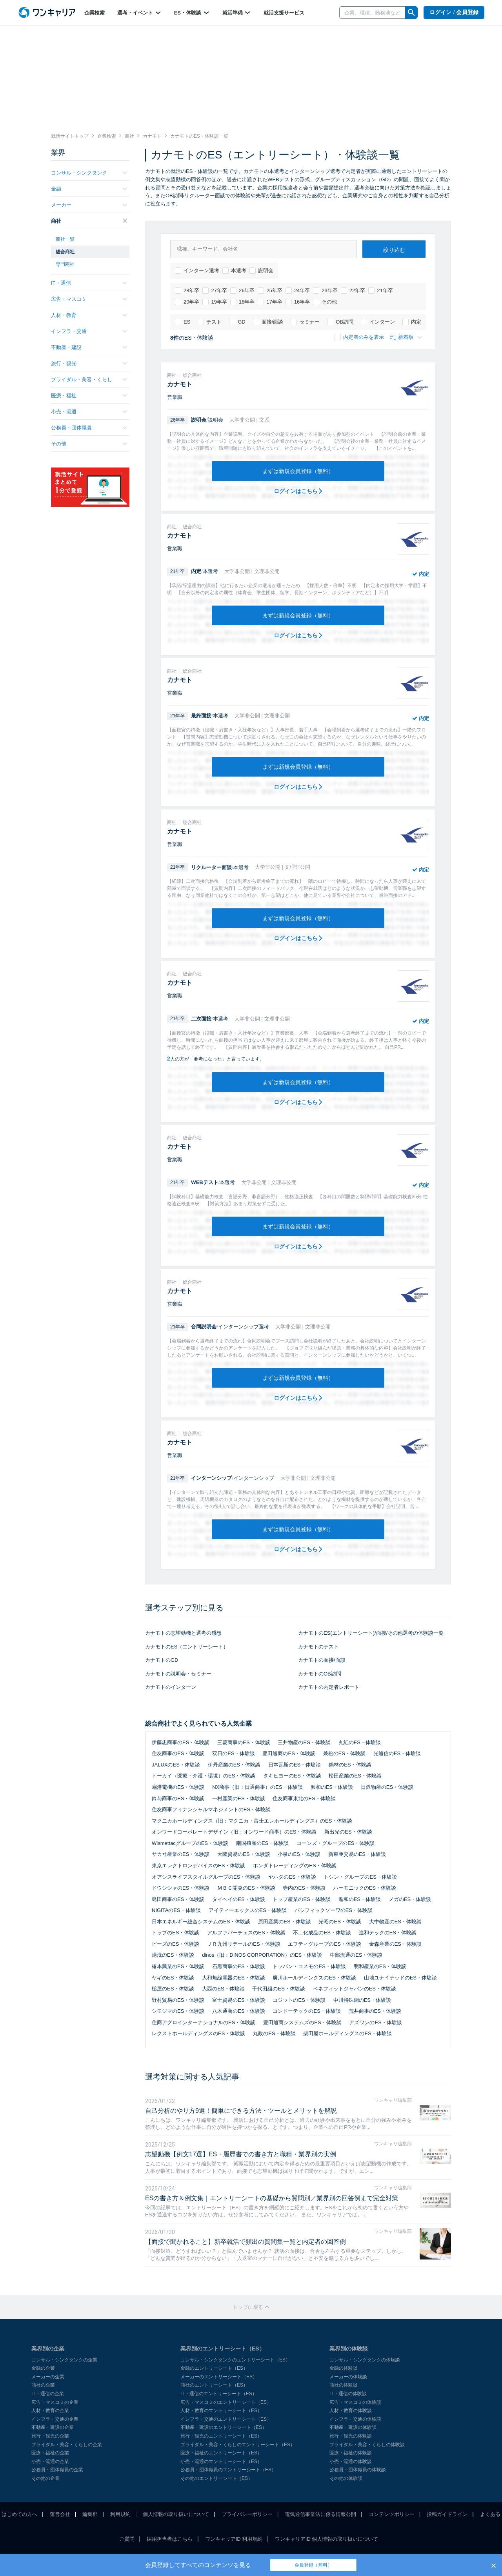  Describe the element at coordinates (221, 2453) in the screenshot. I see `医療・福祉のエントリーシート（ES）` at that location.